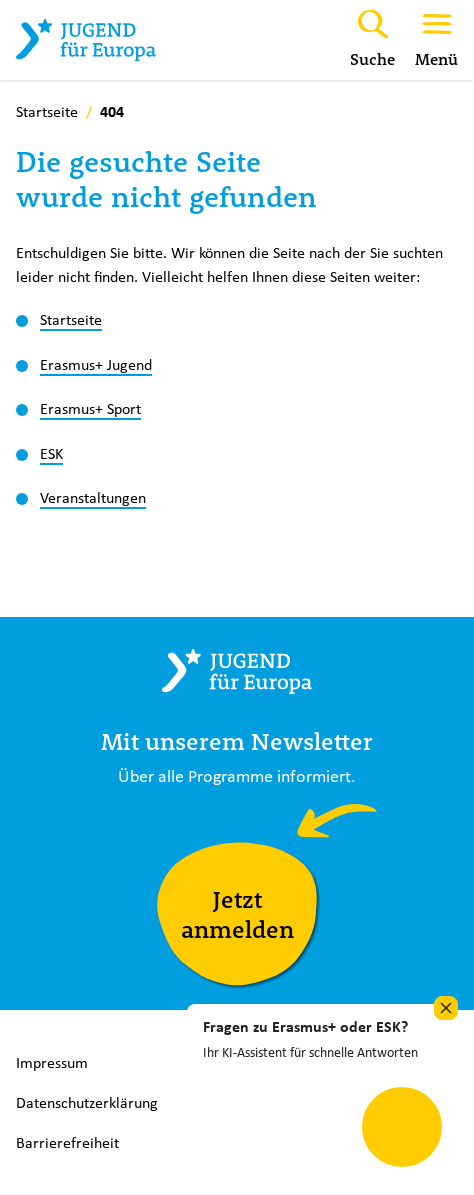 The image size is (474, 1195). Describe the element at coordinates (96, 364) in the screenshot. I see `Erasmus+ Jugend` at that location.